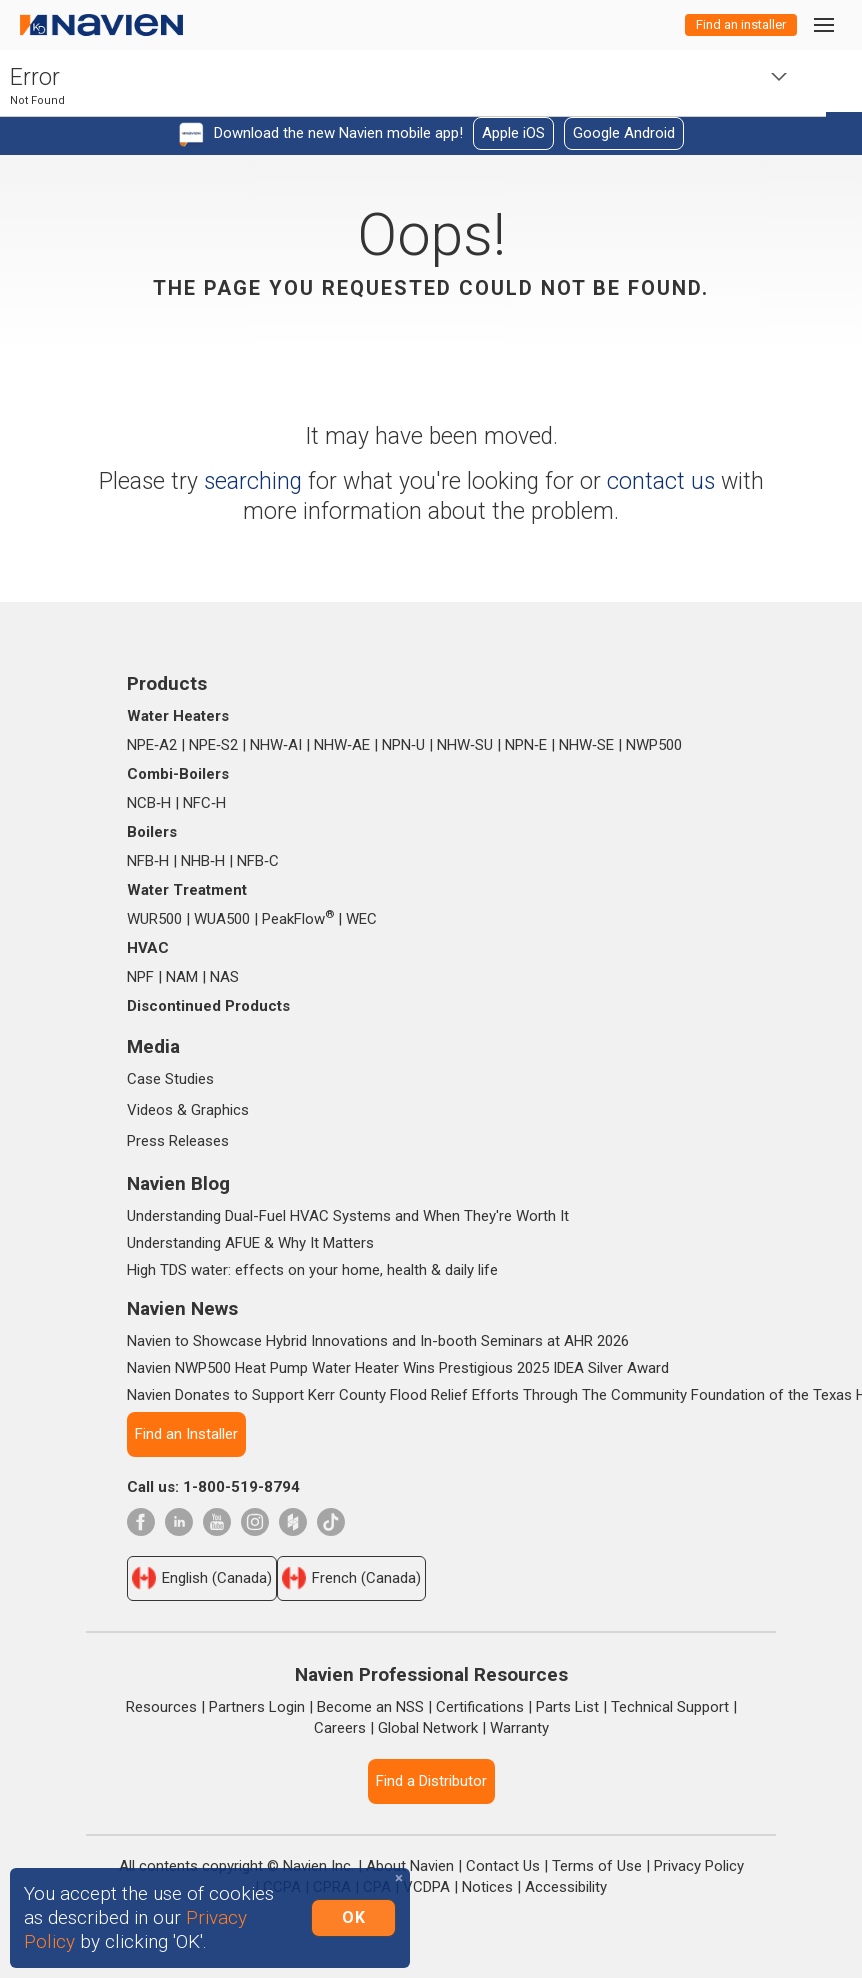 The image size is (862, 1978). What do you see at coordinates (170, 1079) in the screenshot?
I see `Case Studies` at bounding box center [170, 1079].